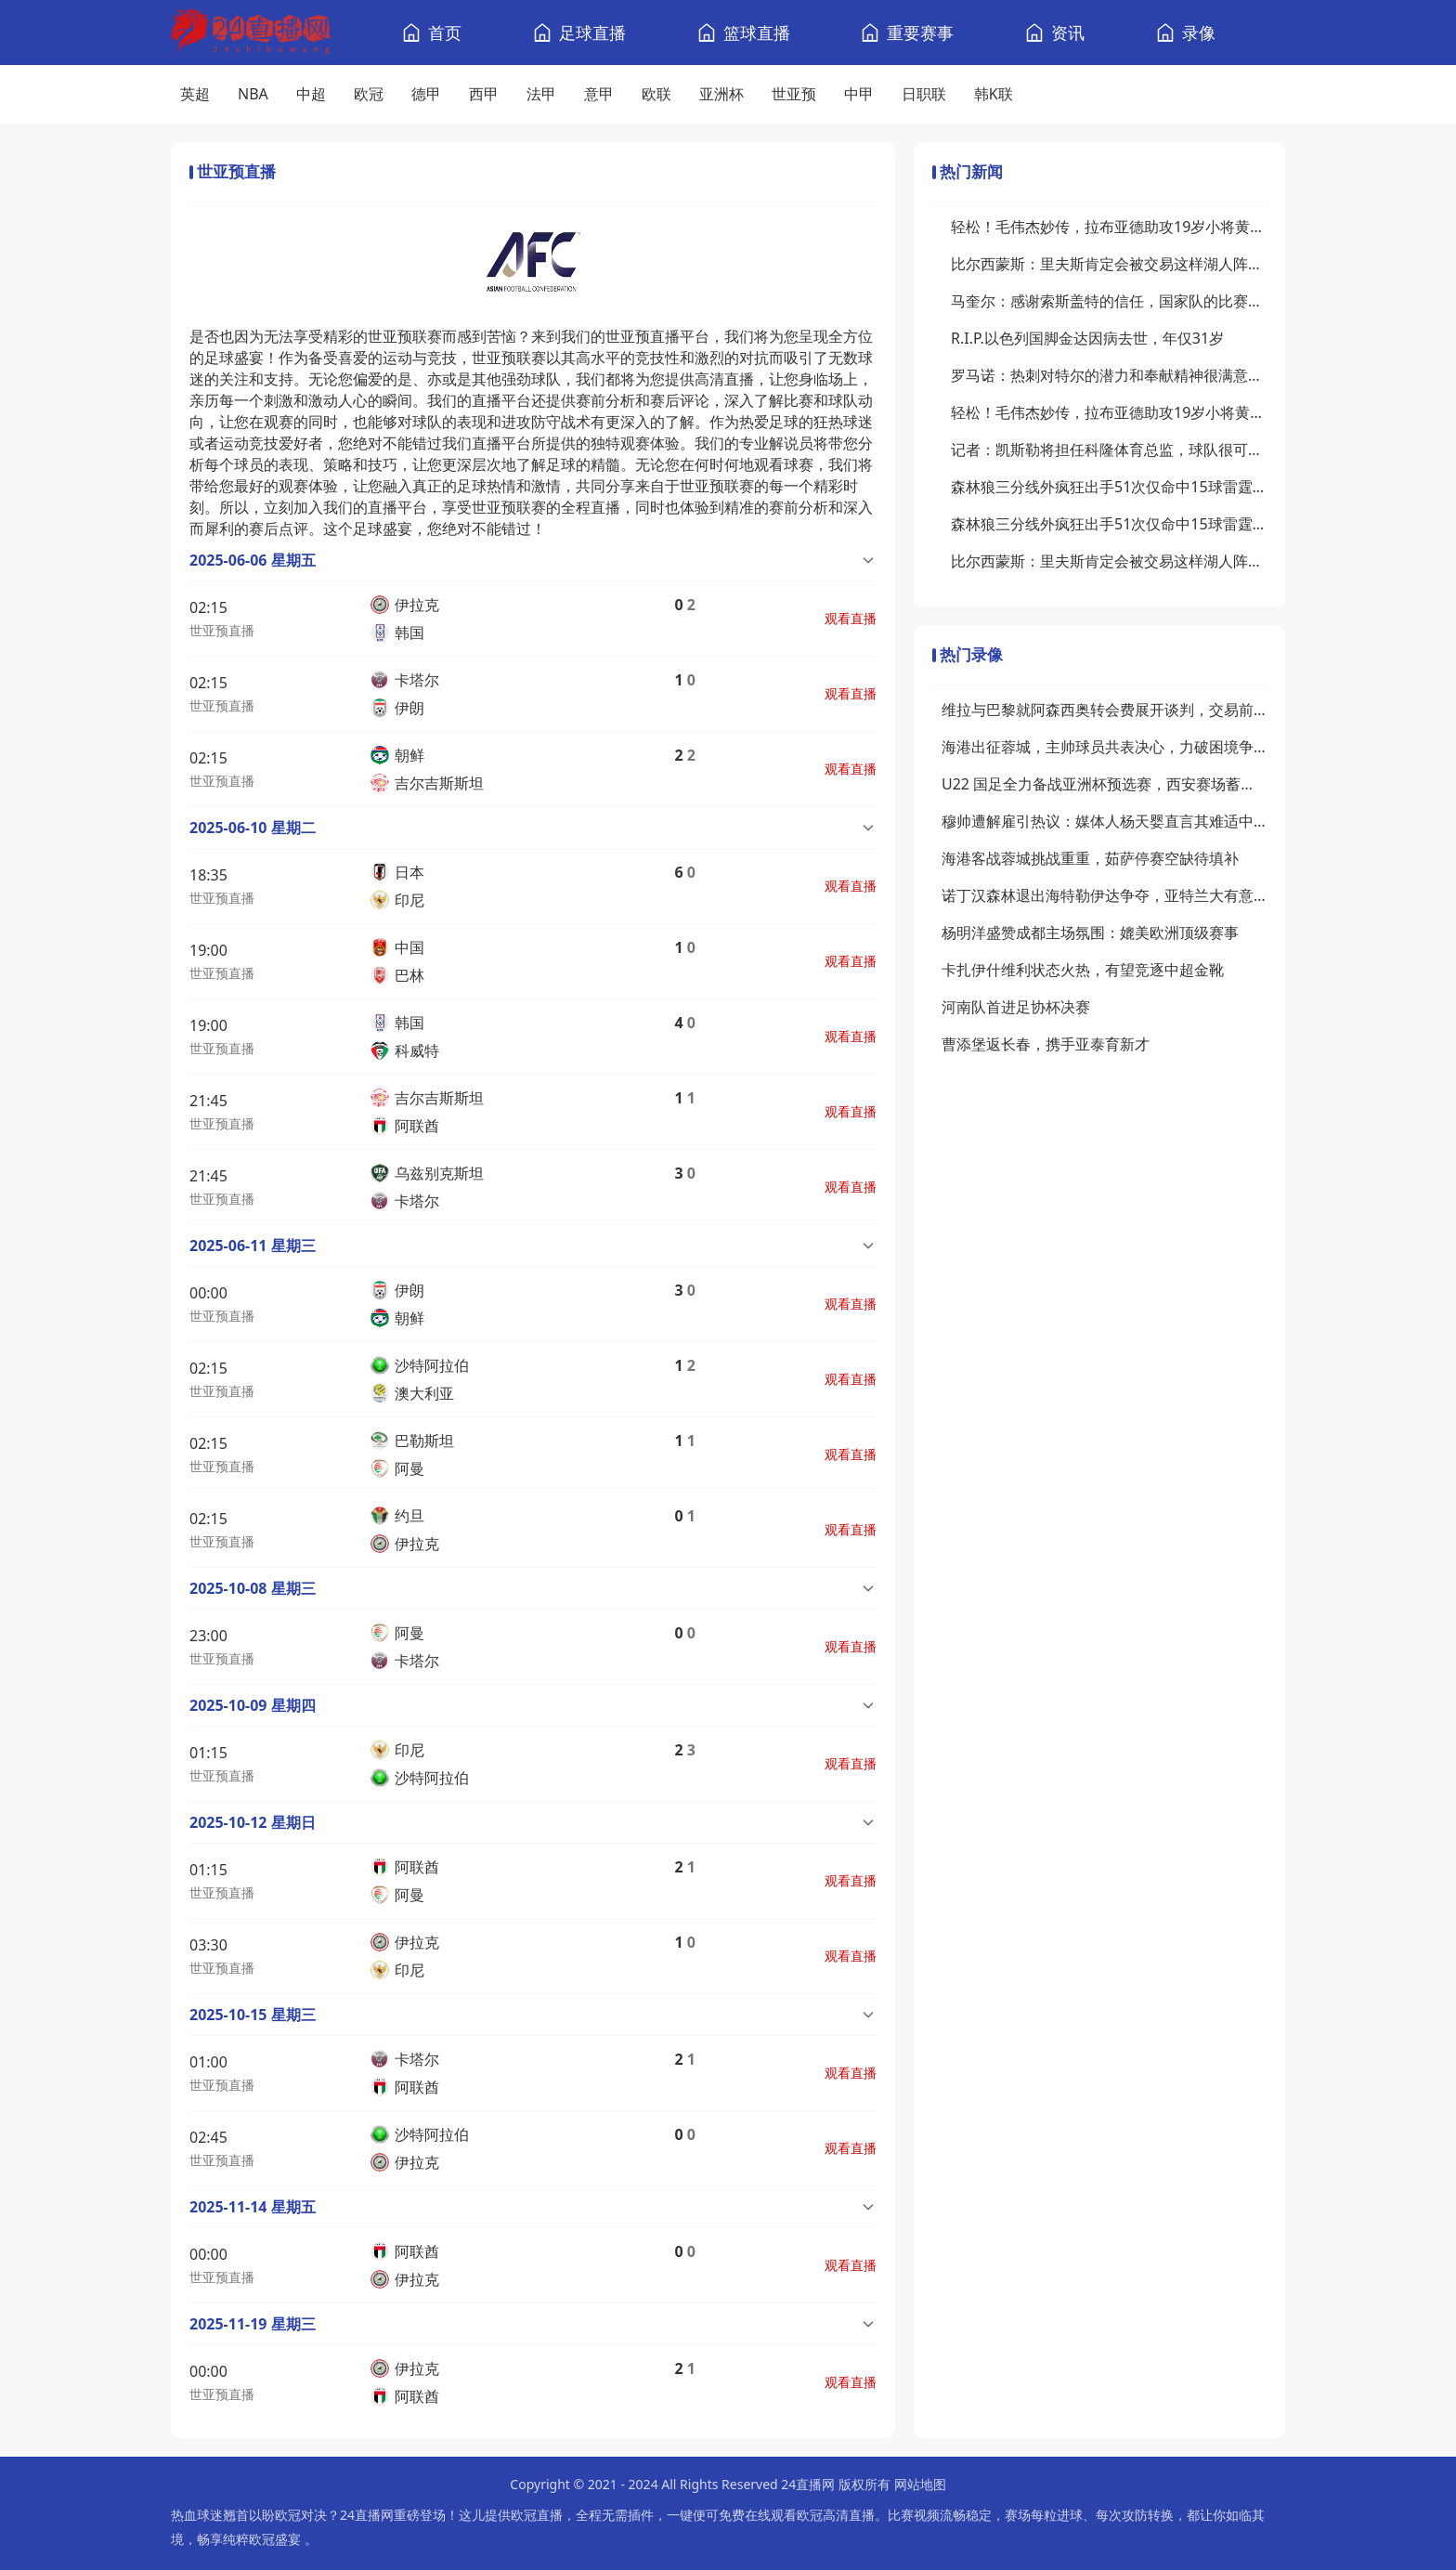 The width and height of the screenshot is (1456, 2570). I want to click on 2025-11-19 星期三, so click(252, 2324).